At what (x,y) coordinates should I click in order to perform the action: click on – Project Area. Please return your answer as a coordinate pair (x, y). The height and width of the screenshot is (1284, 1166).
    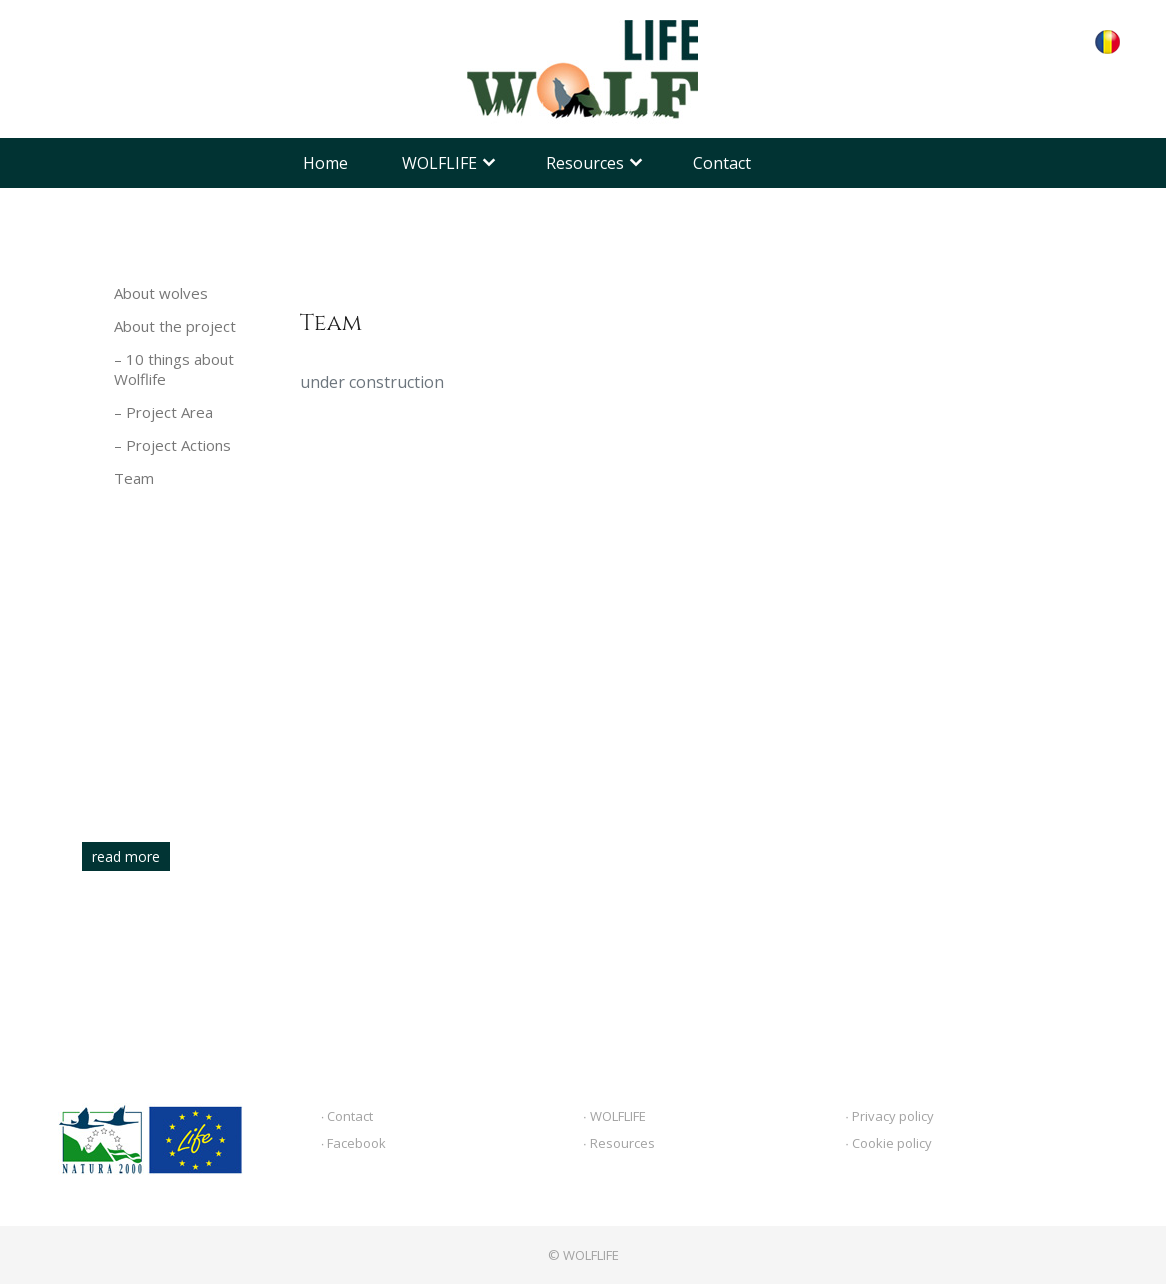
    Looking at the image, I should click on (163, 412).